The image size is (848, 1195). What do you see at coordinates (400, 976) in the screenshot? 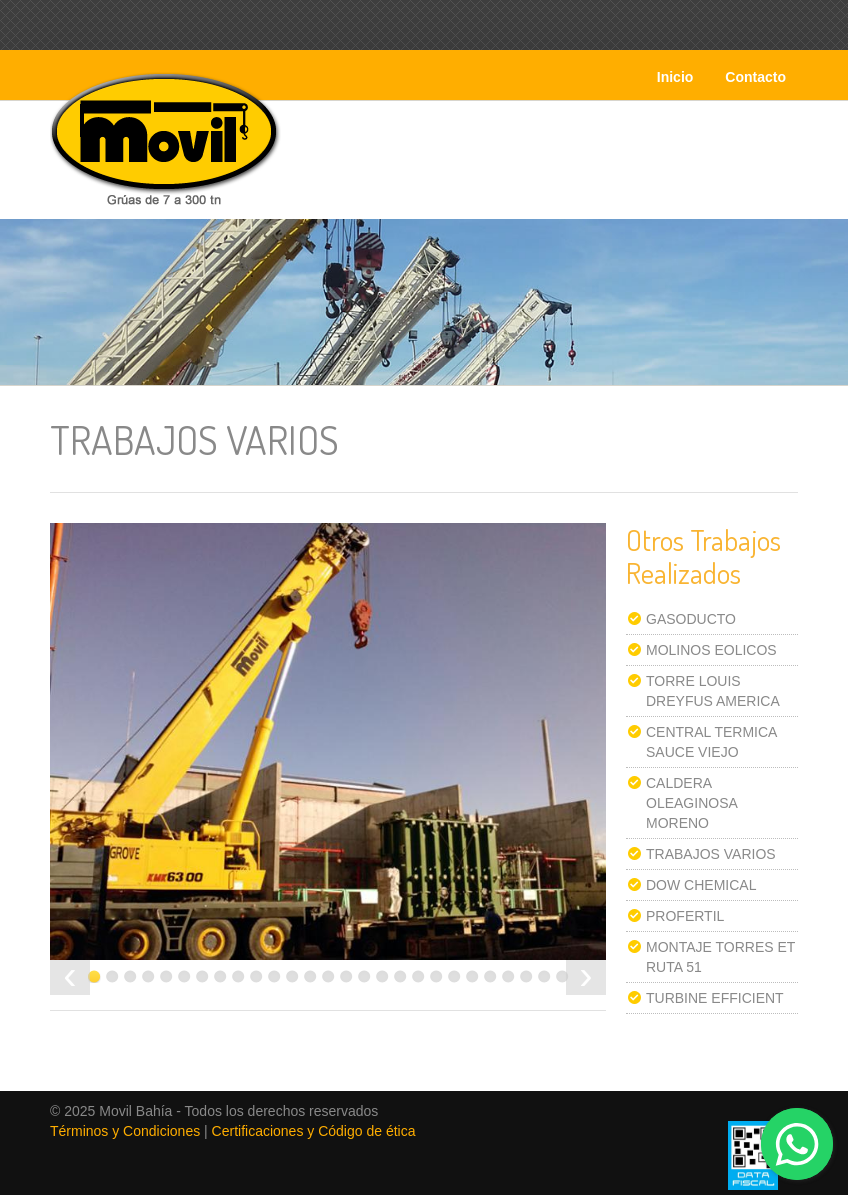
I see `18` at bounding box center [400, 976].